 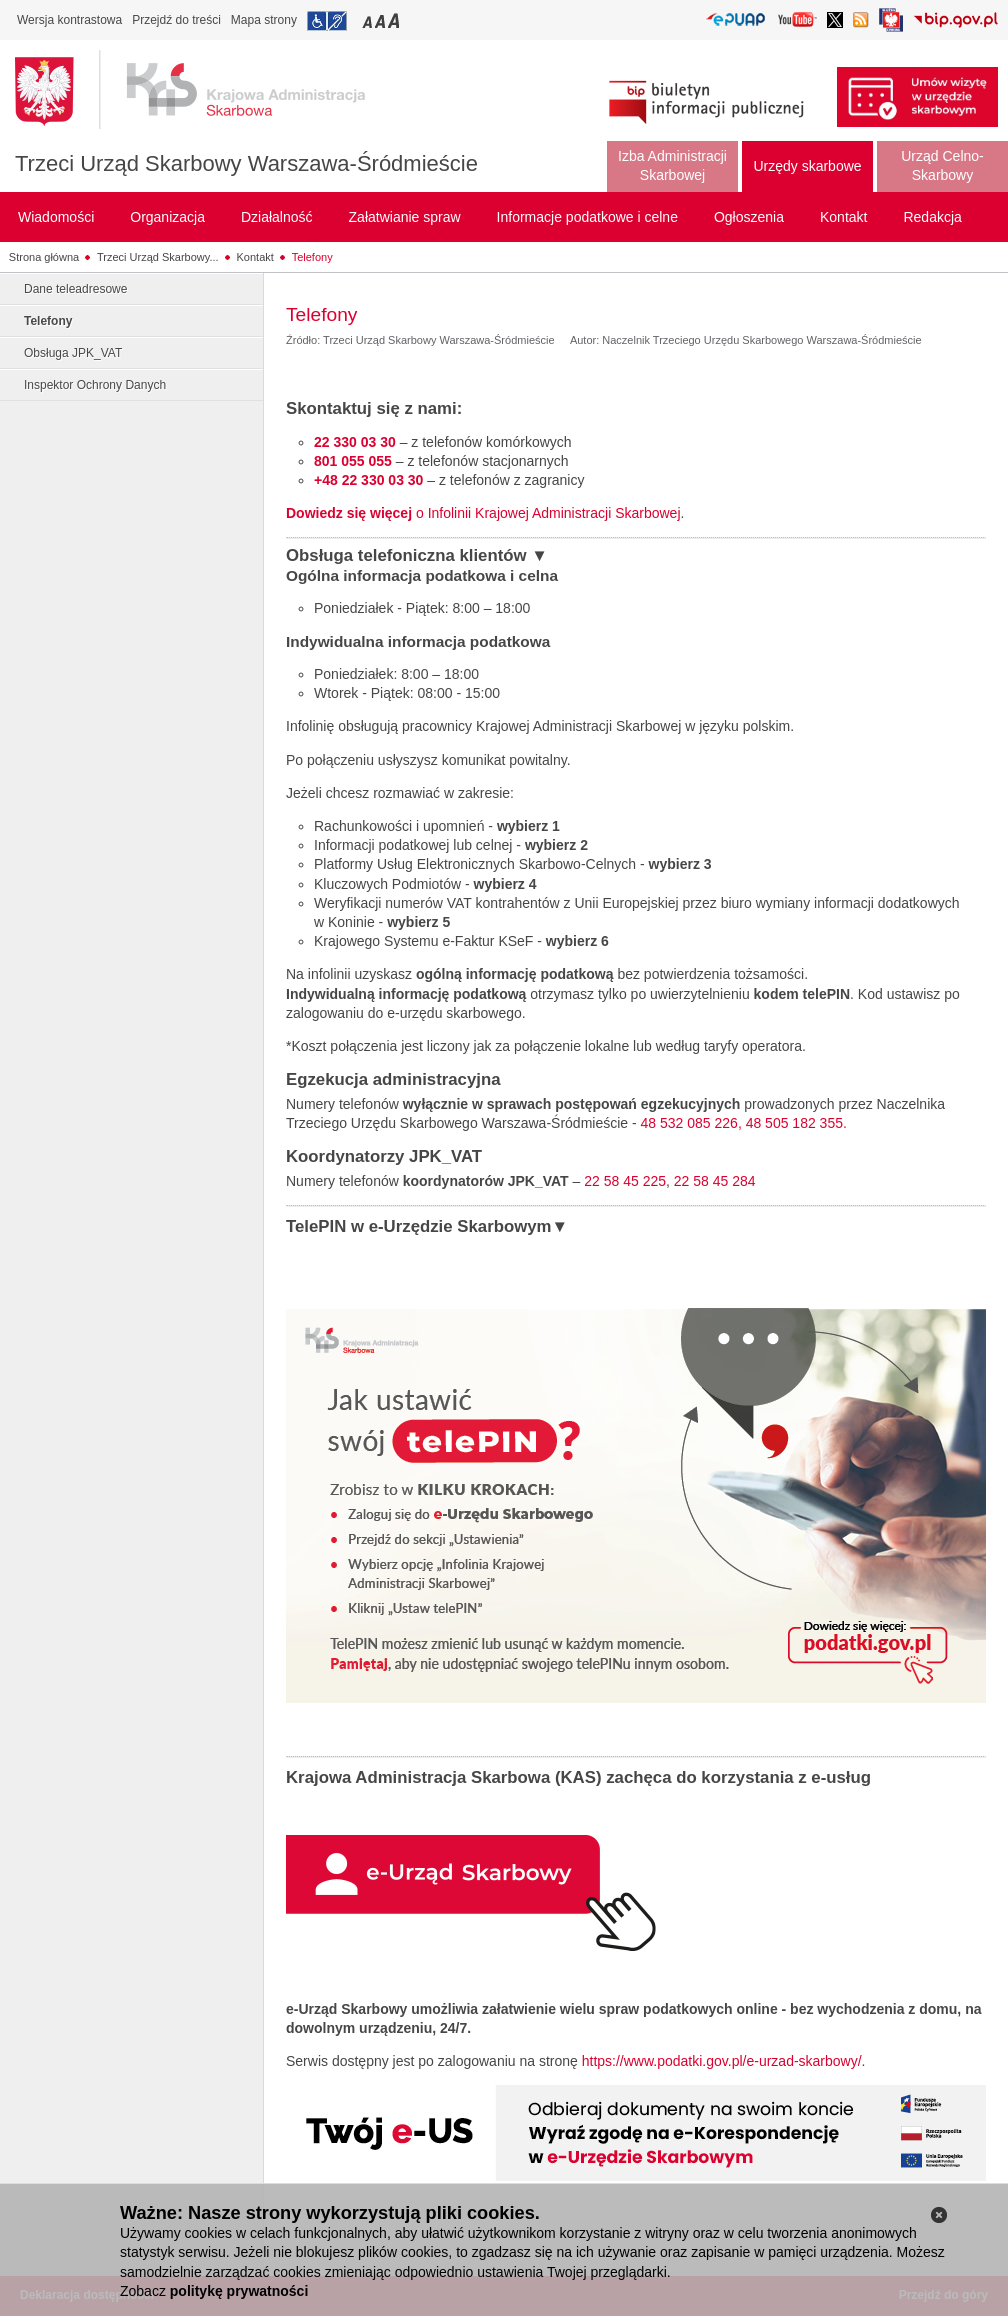 What do you see at coordinates (264, 20) in the screenshot?
I see `Mapa strony` at bounding box center [264, 20].